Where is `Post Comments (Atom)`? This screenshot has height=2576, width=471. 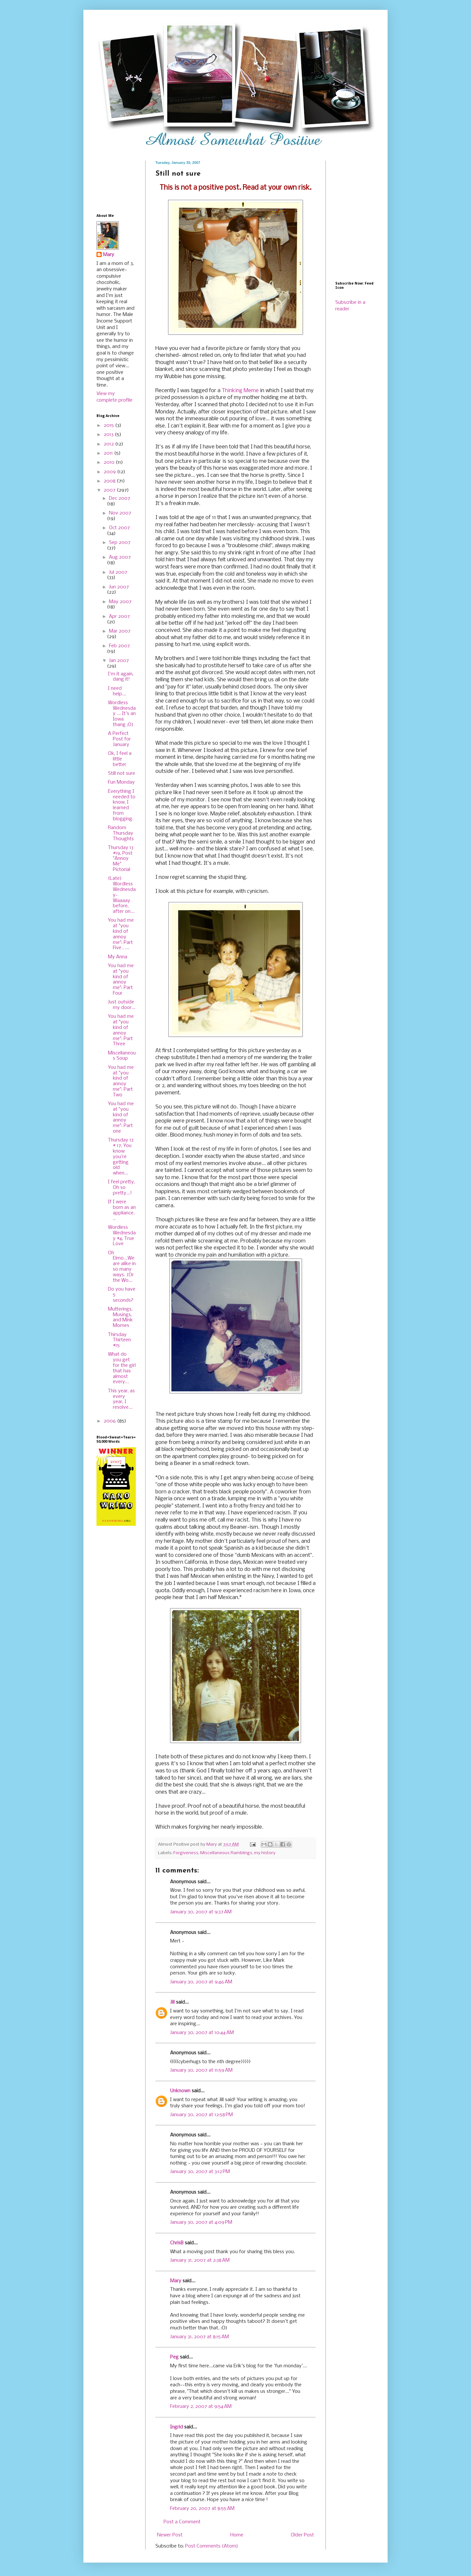
Post Comments (Atom) is located at coordinates (211, 2546).